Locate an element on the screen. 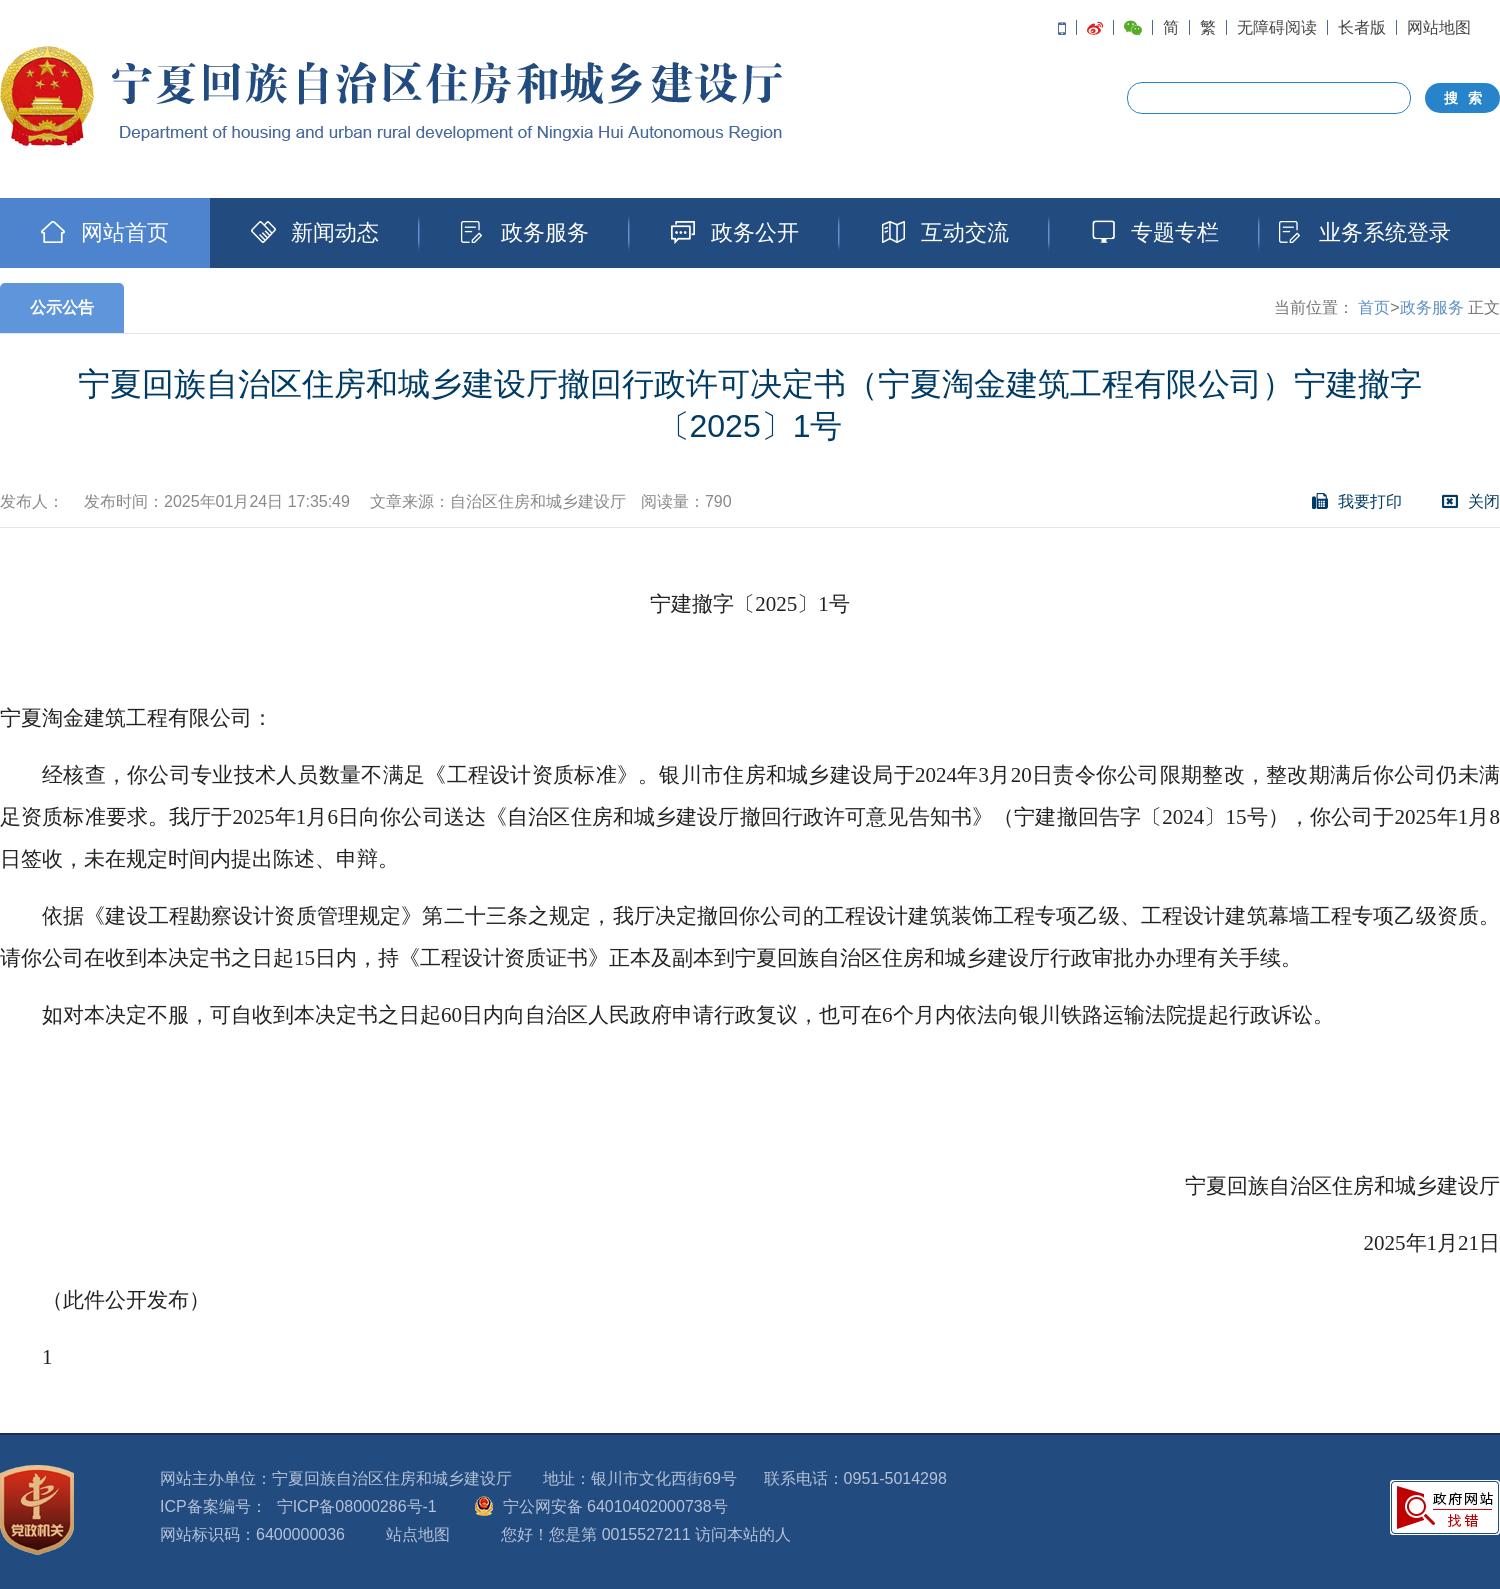 Image resolution: width=1500 pixels, height=1589 pixels. 宁ICP备08000286号-1 is located at coordinates (357, 1506).